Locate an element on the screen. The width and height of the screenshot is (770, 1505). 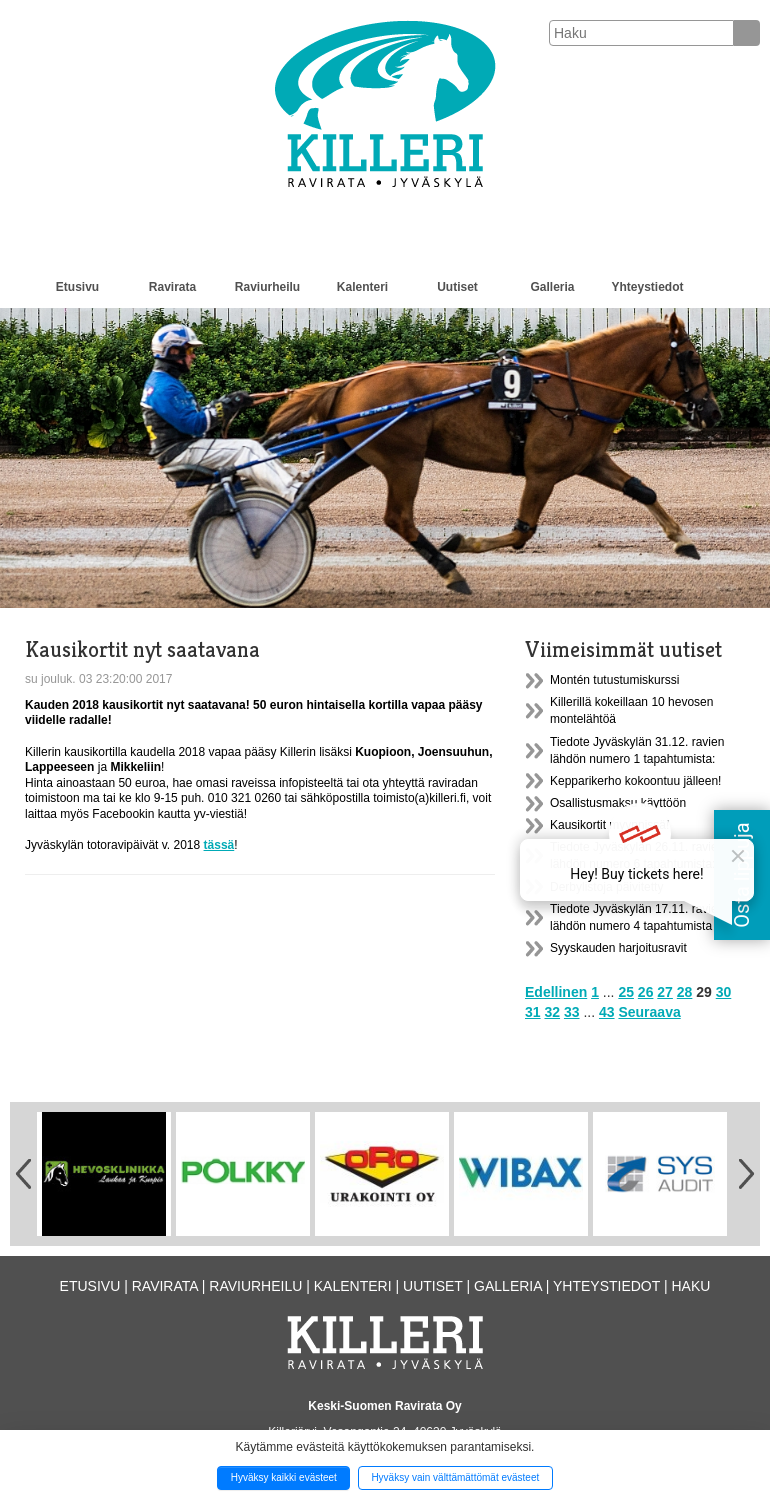
Galleria is located at coordinates (552, 287).